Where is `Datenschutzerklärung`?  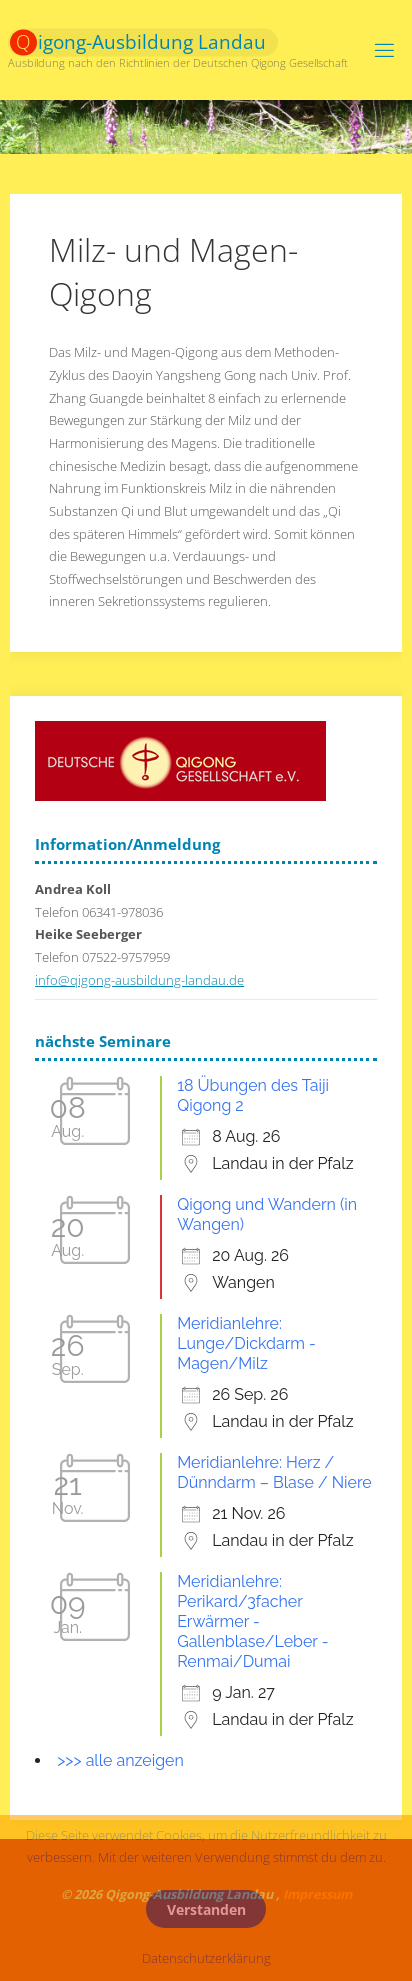 Datenschutzerklärung is located at coordinates (206, 1958).